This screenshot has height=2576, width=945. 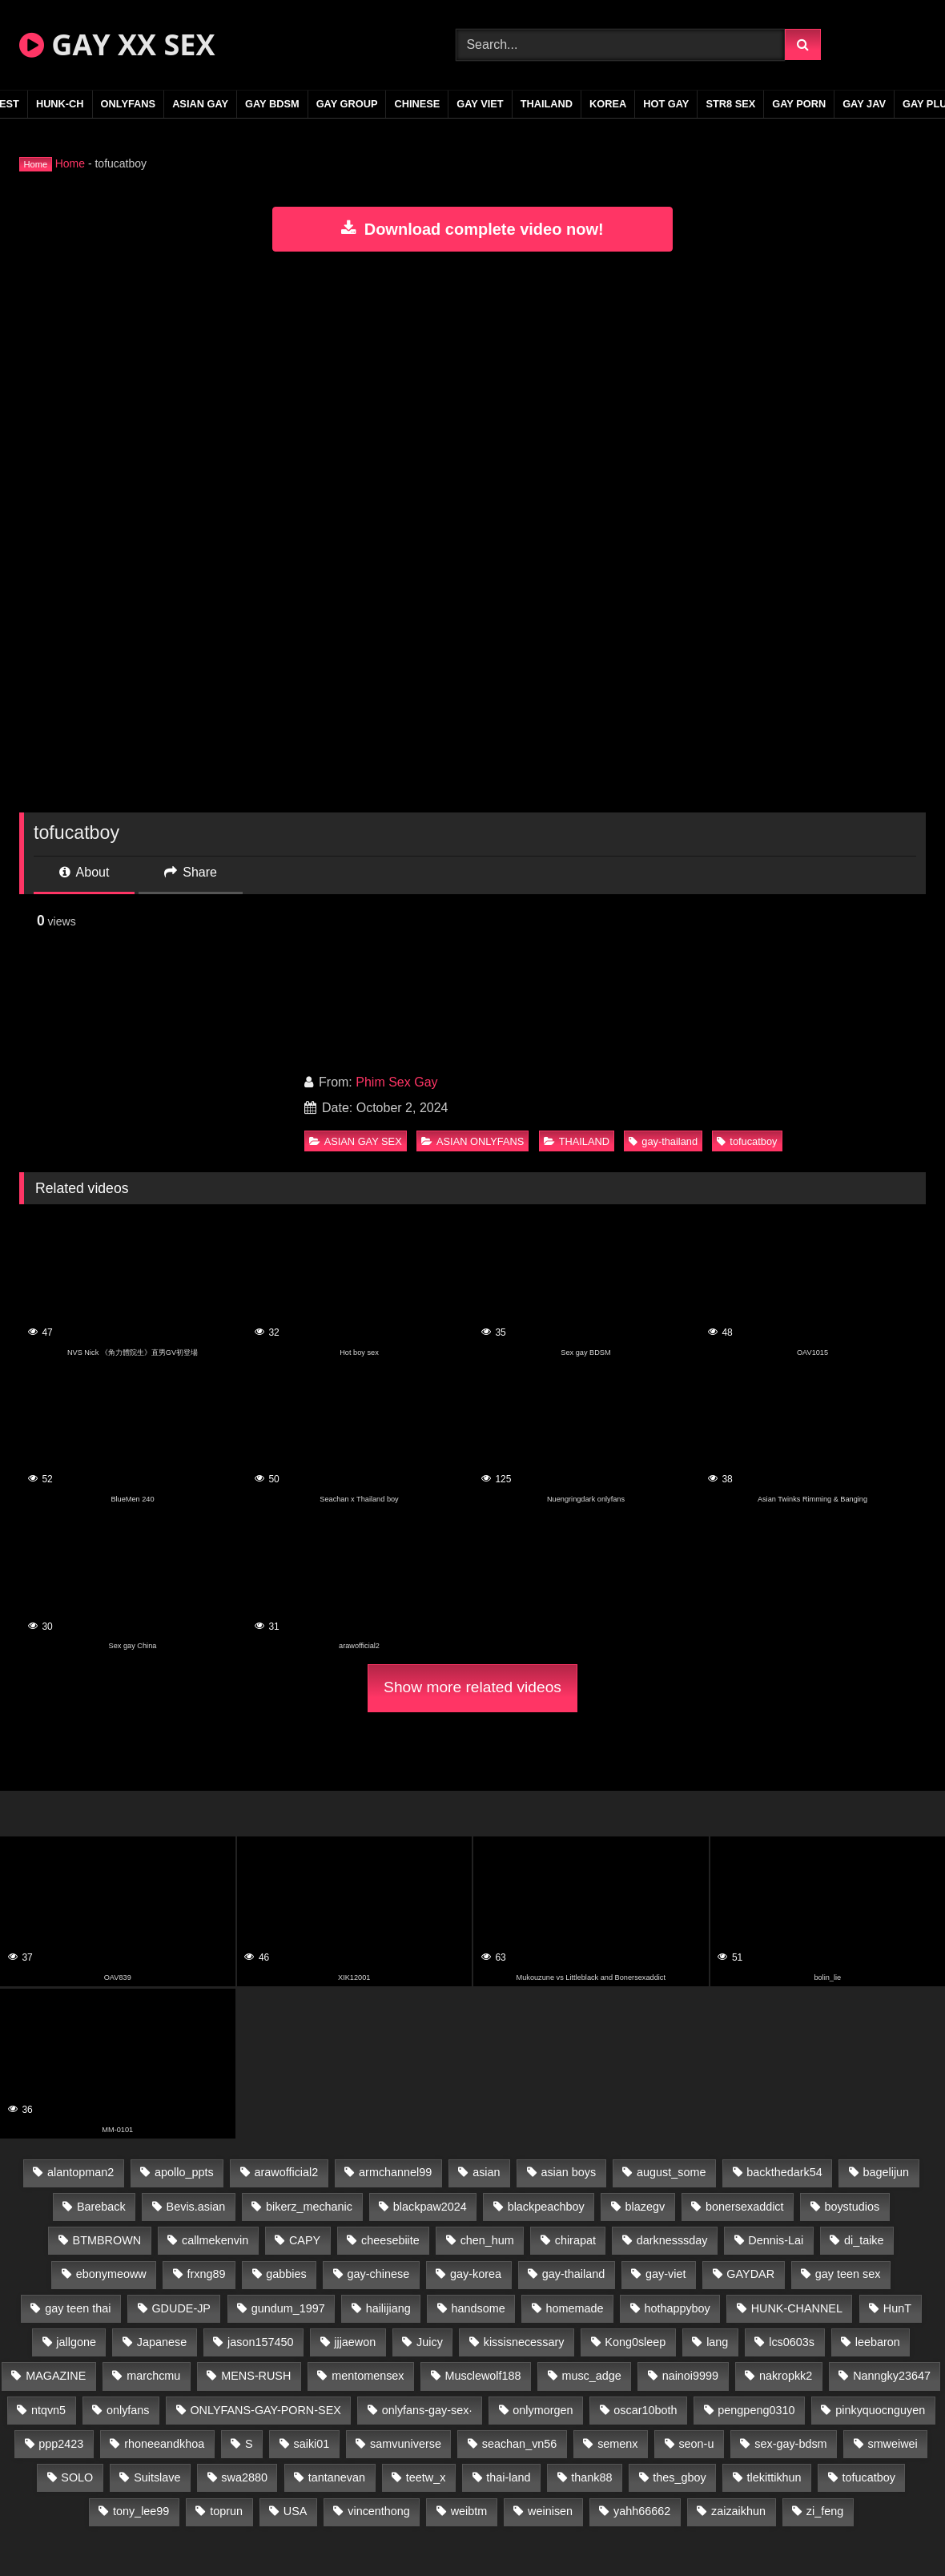 I want to click on Home, so click(x=70, y=163).